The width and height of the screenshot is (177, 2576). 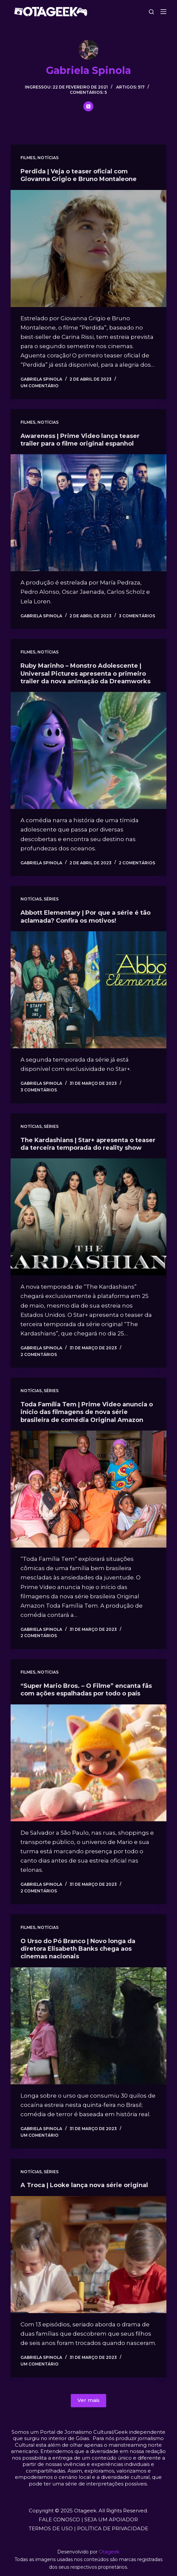 What do you see at coordinates (88, 1143) in the screenshot?
I see `The Kardashians | Star+ apresenta o teaser da terceira temporada do reality show` at bounding box center [88, 1143].